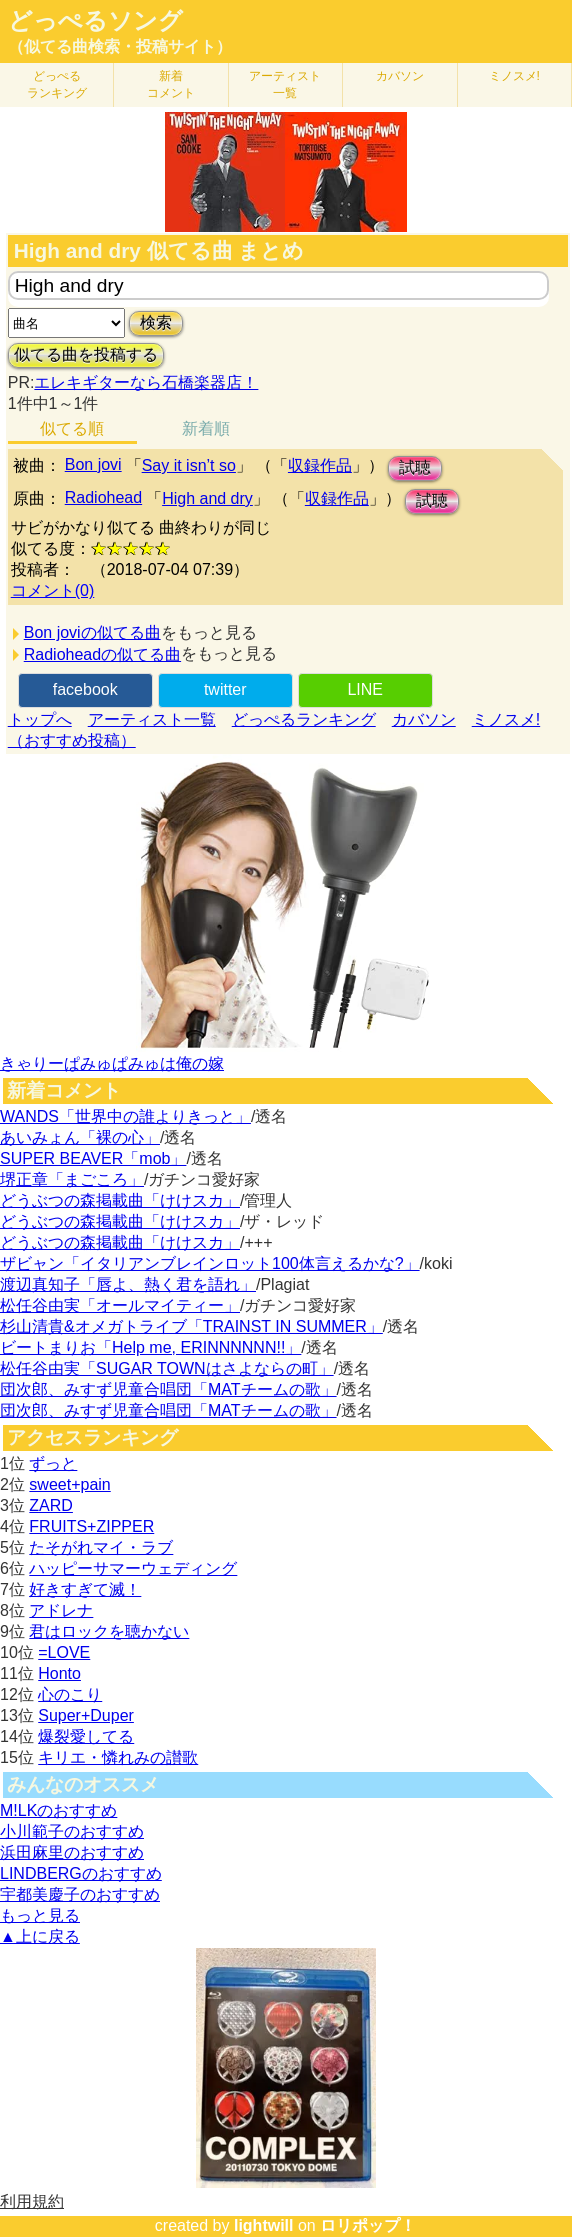  Describe the element at coordinates (103, 497) in the screenshot. I see `Radiohead` at that location.